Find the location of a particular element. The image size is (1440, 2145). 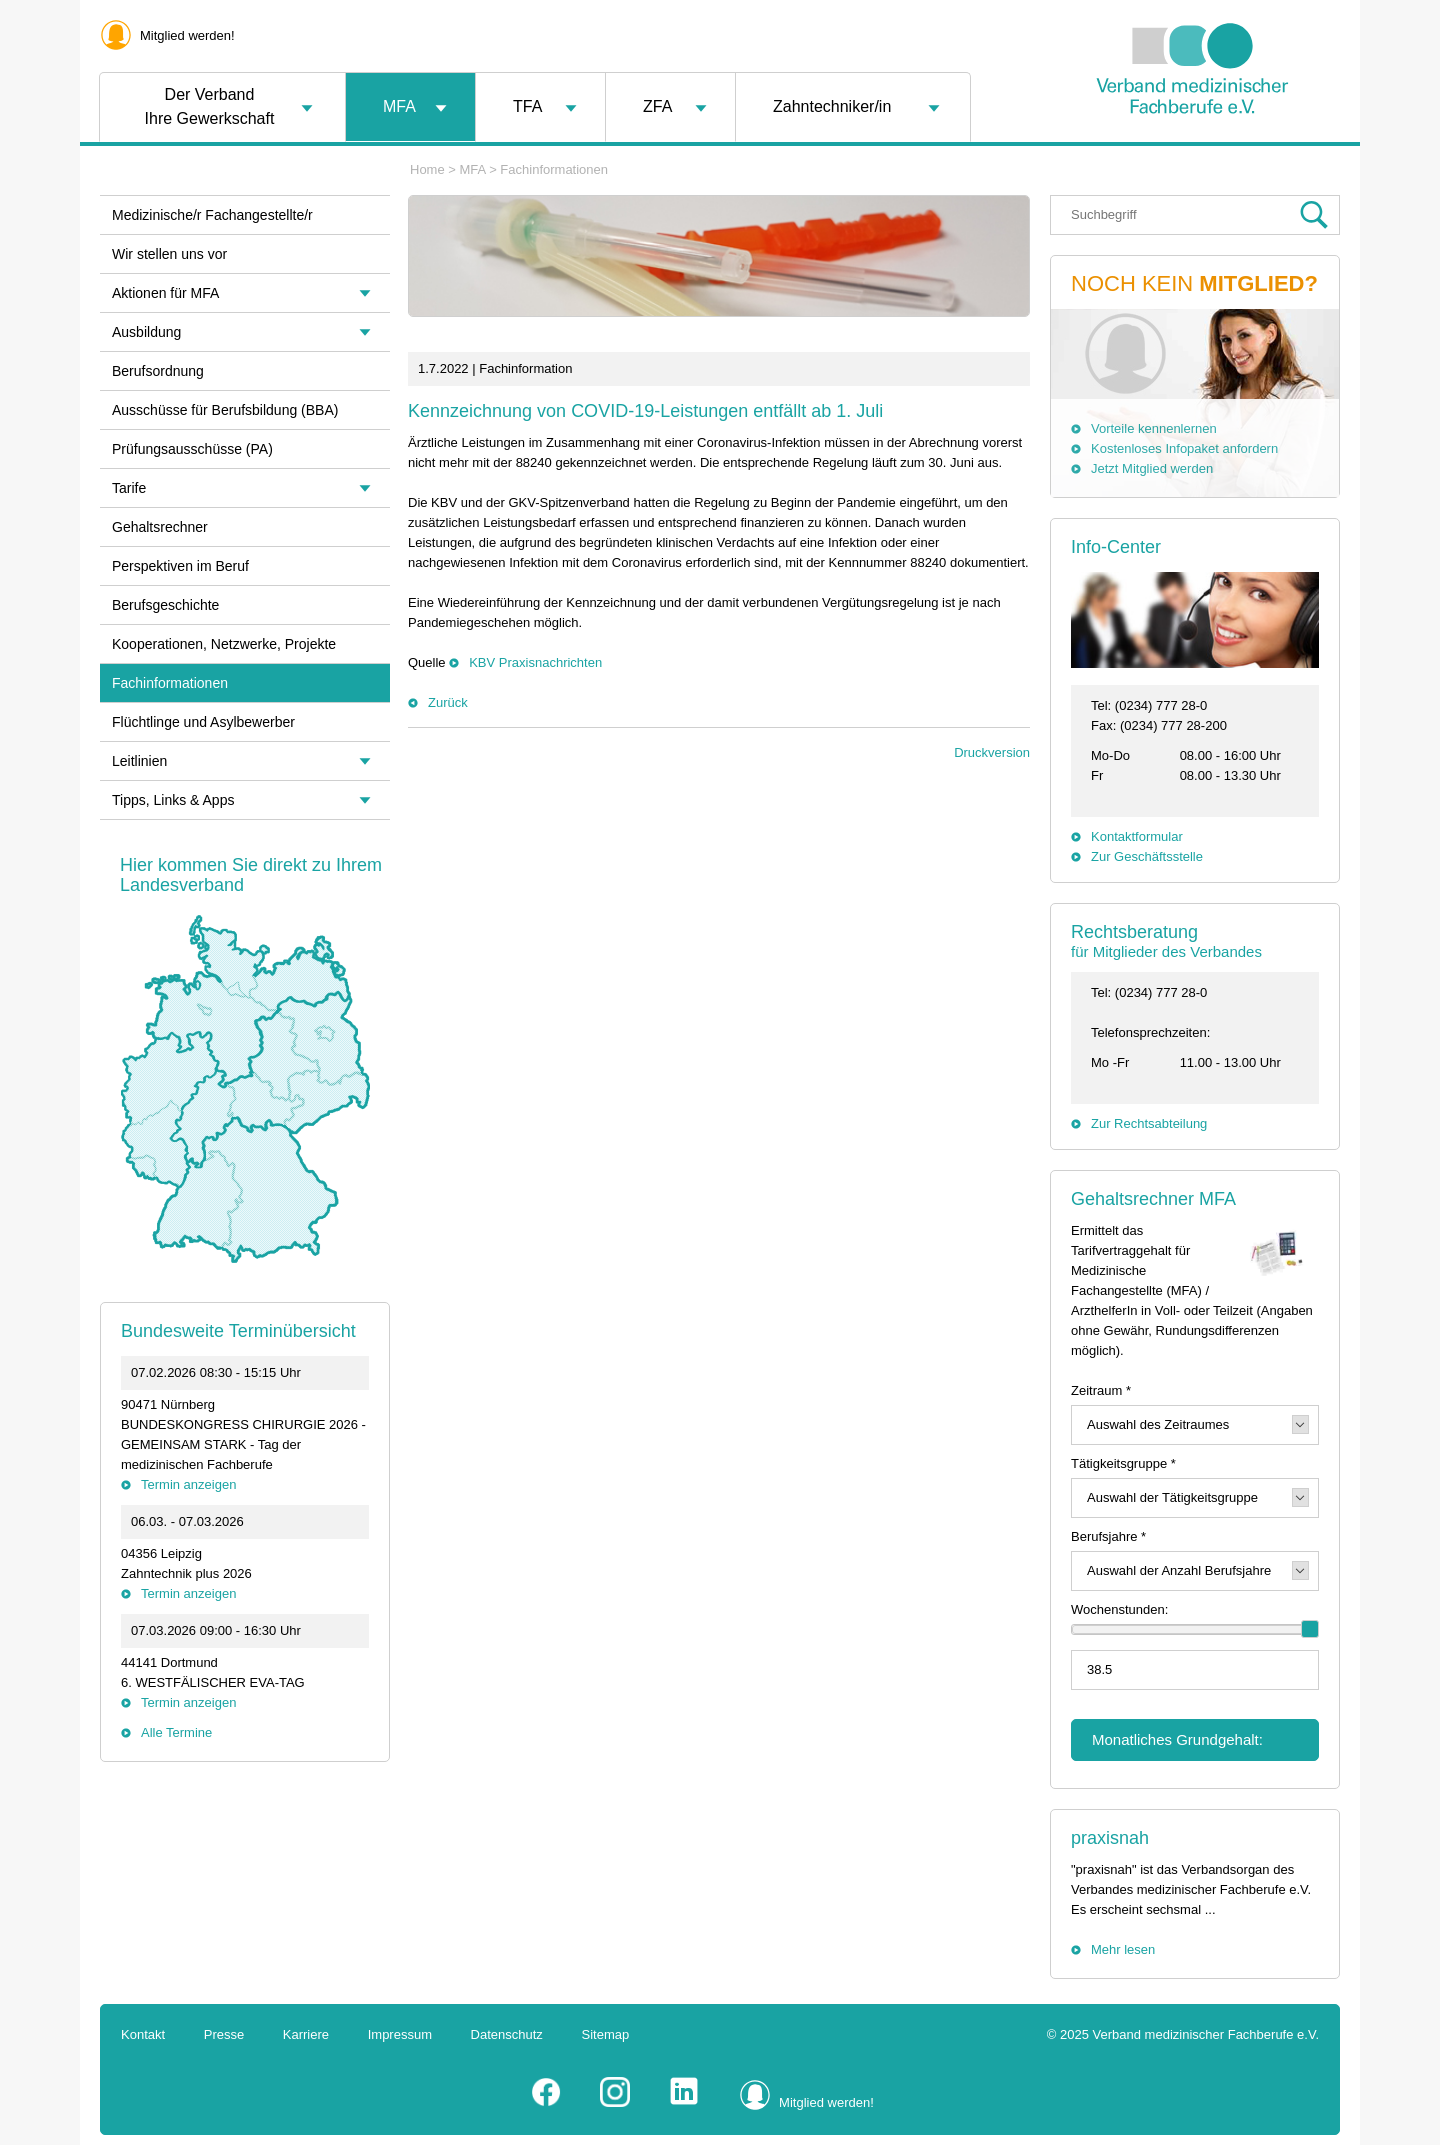

Datenschutz is located at coordinates (507, 2034).